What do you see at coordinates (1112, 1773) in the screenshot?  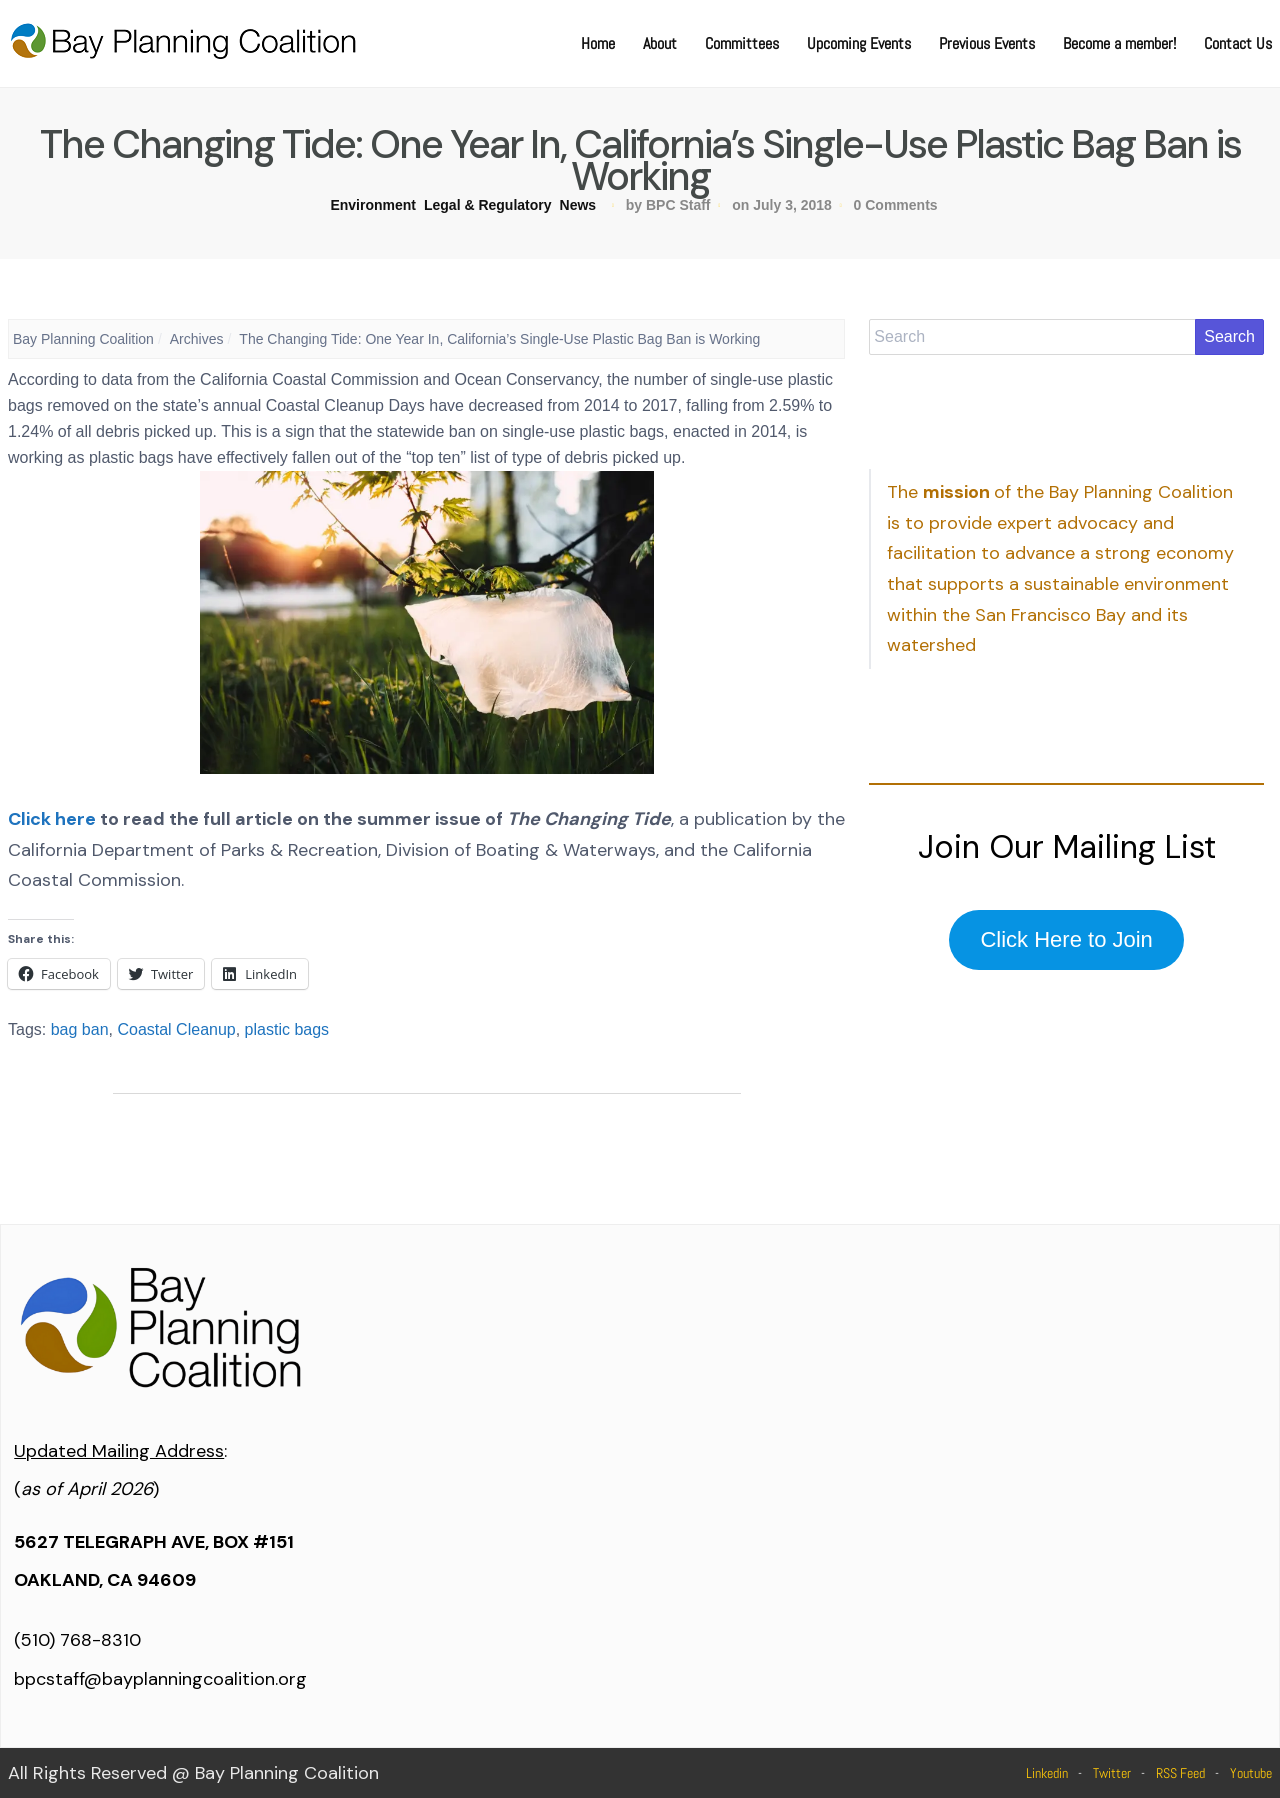 I see `Twitter` at bounding box center [1112, 1773].